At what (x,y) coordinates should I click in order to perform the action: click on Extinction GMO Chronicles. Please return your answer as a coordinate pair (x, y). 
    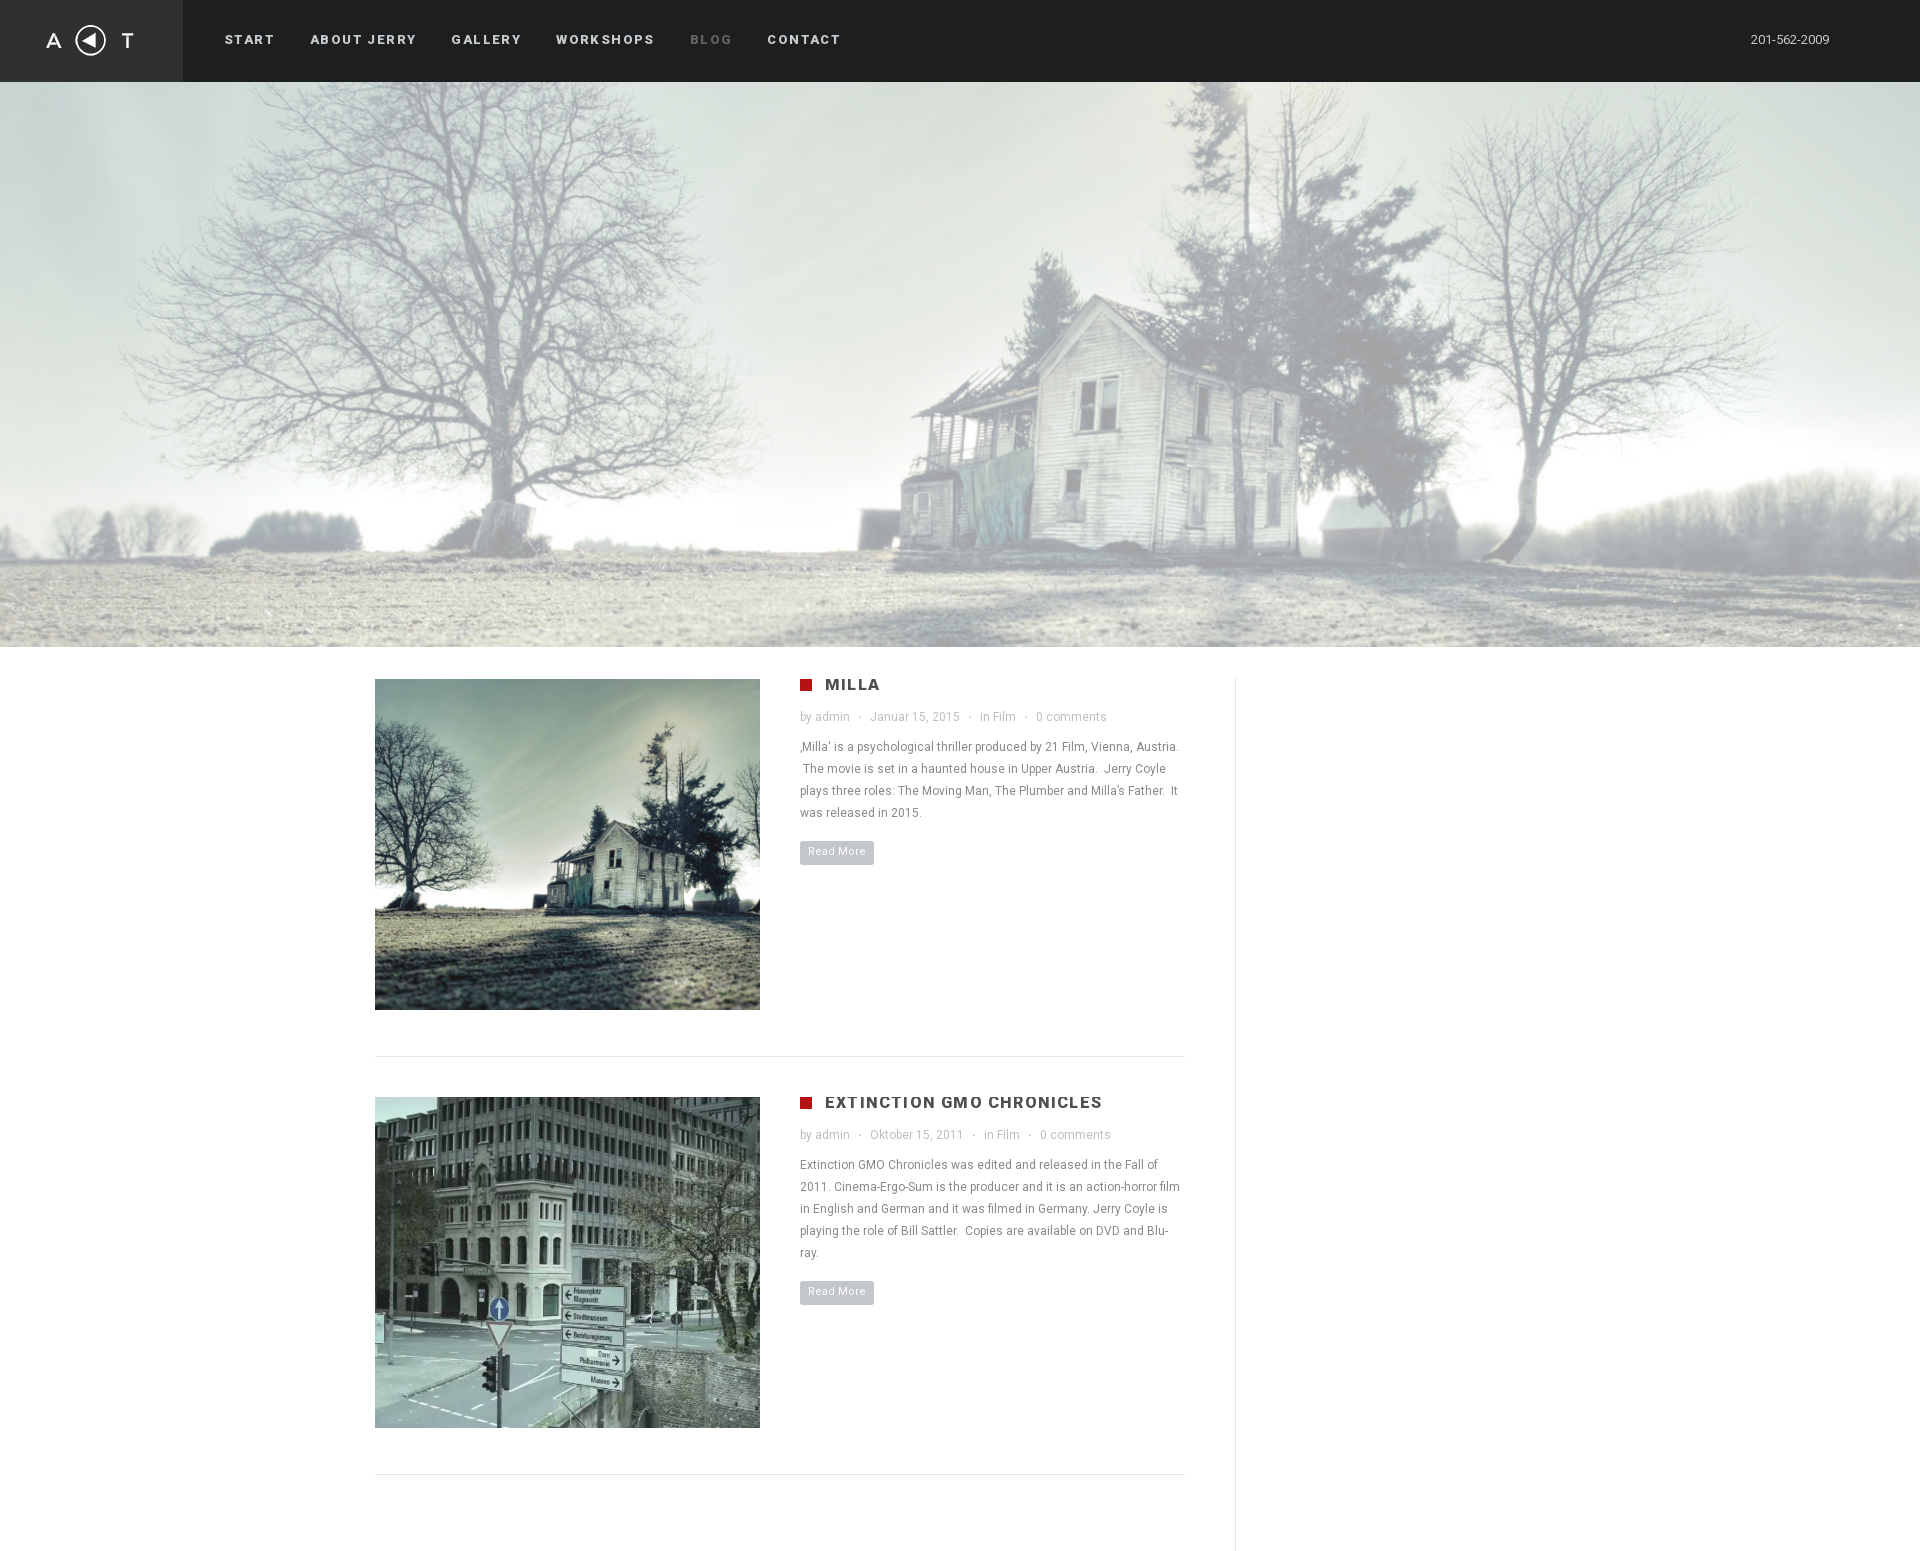
    Looking at the image, I should click on (963, 1102).